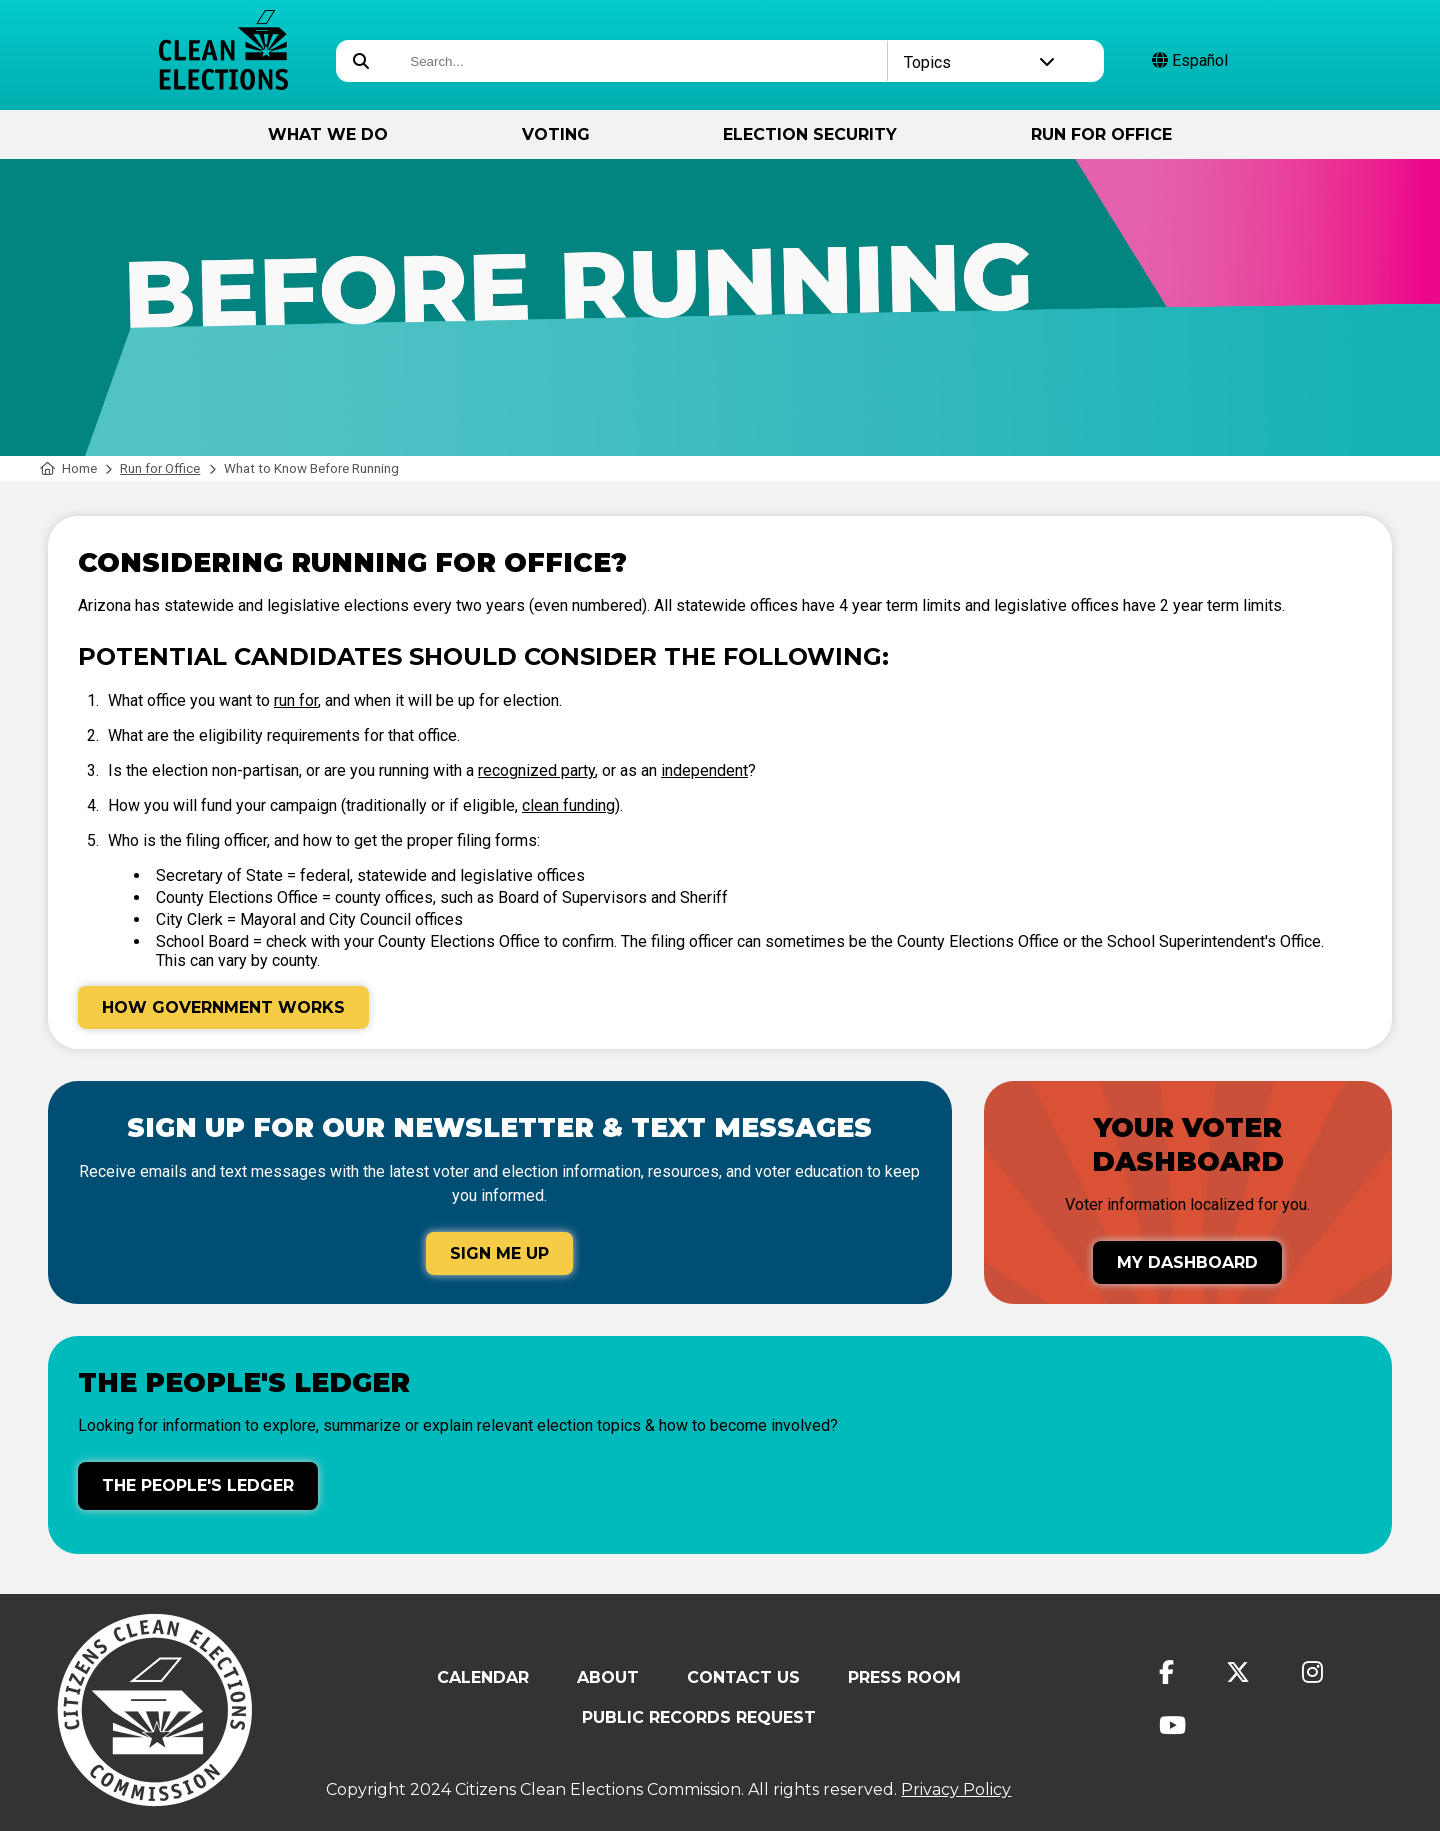  Describe the element at coordinates (956, 1789) in the screenshot. I see `Privacy Policy` at that location.